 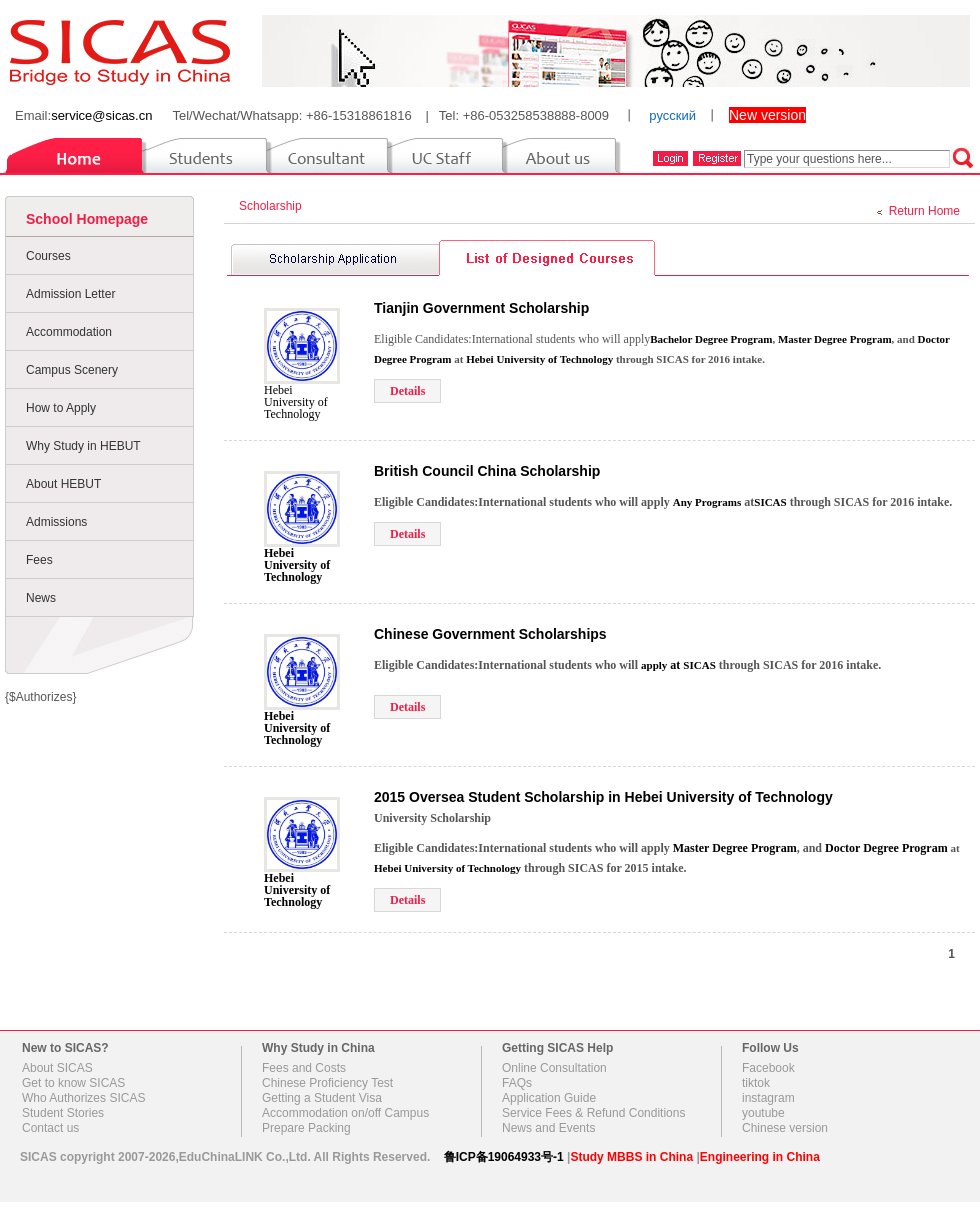 I want to click on Chinese version, so click(x=785, y=1128).